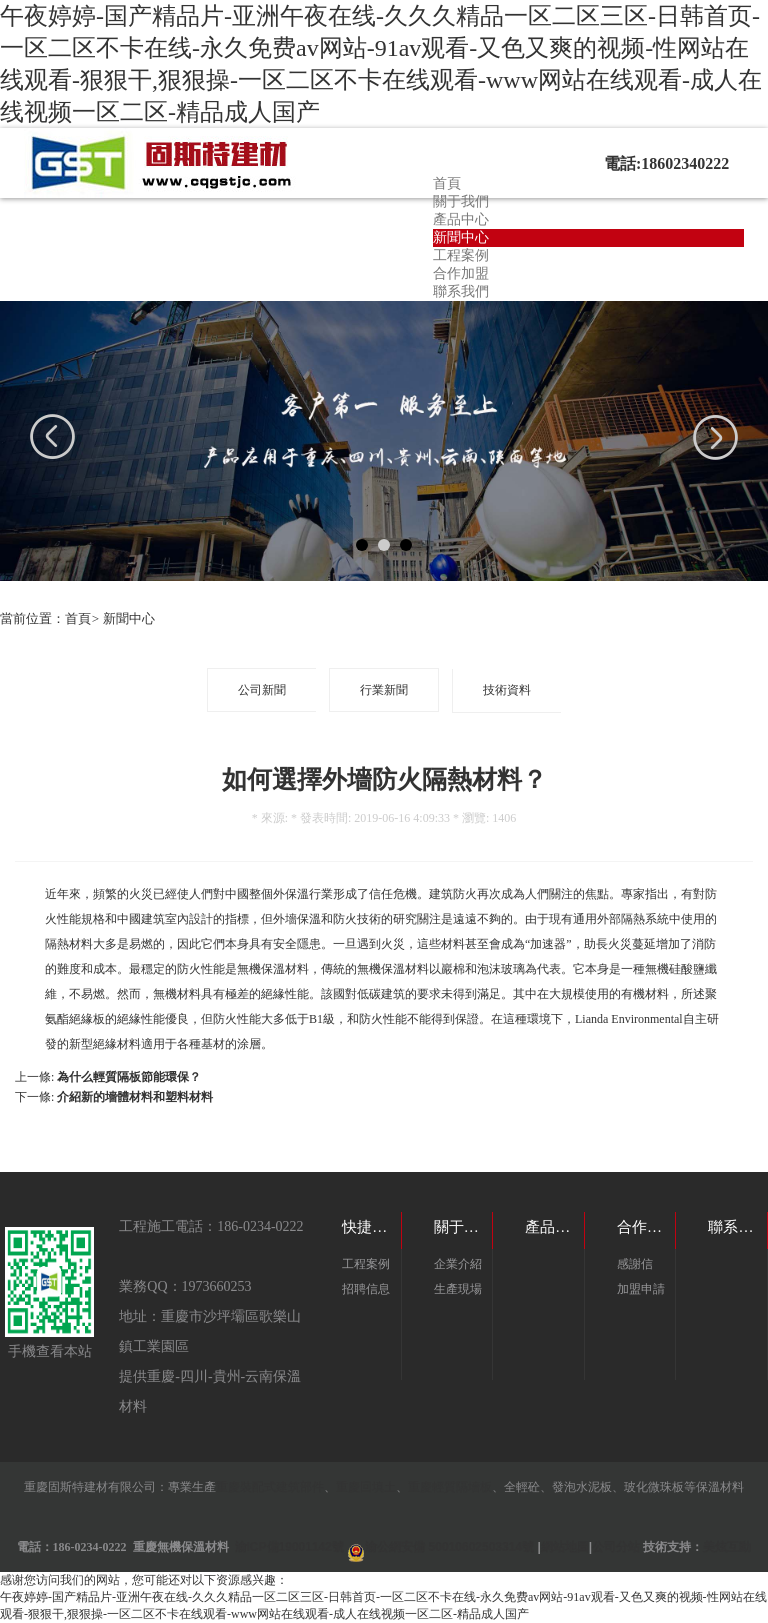 This screenshot has width=768, height=1623. Describe the element at coordinates (289, 1547) in the screenshot. I see `渝ICP備19001142號` at that location.